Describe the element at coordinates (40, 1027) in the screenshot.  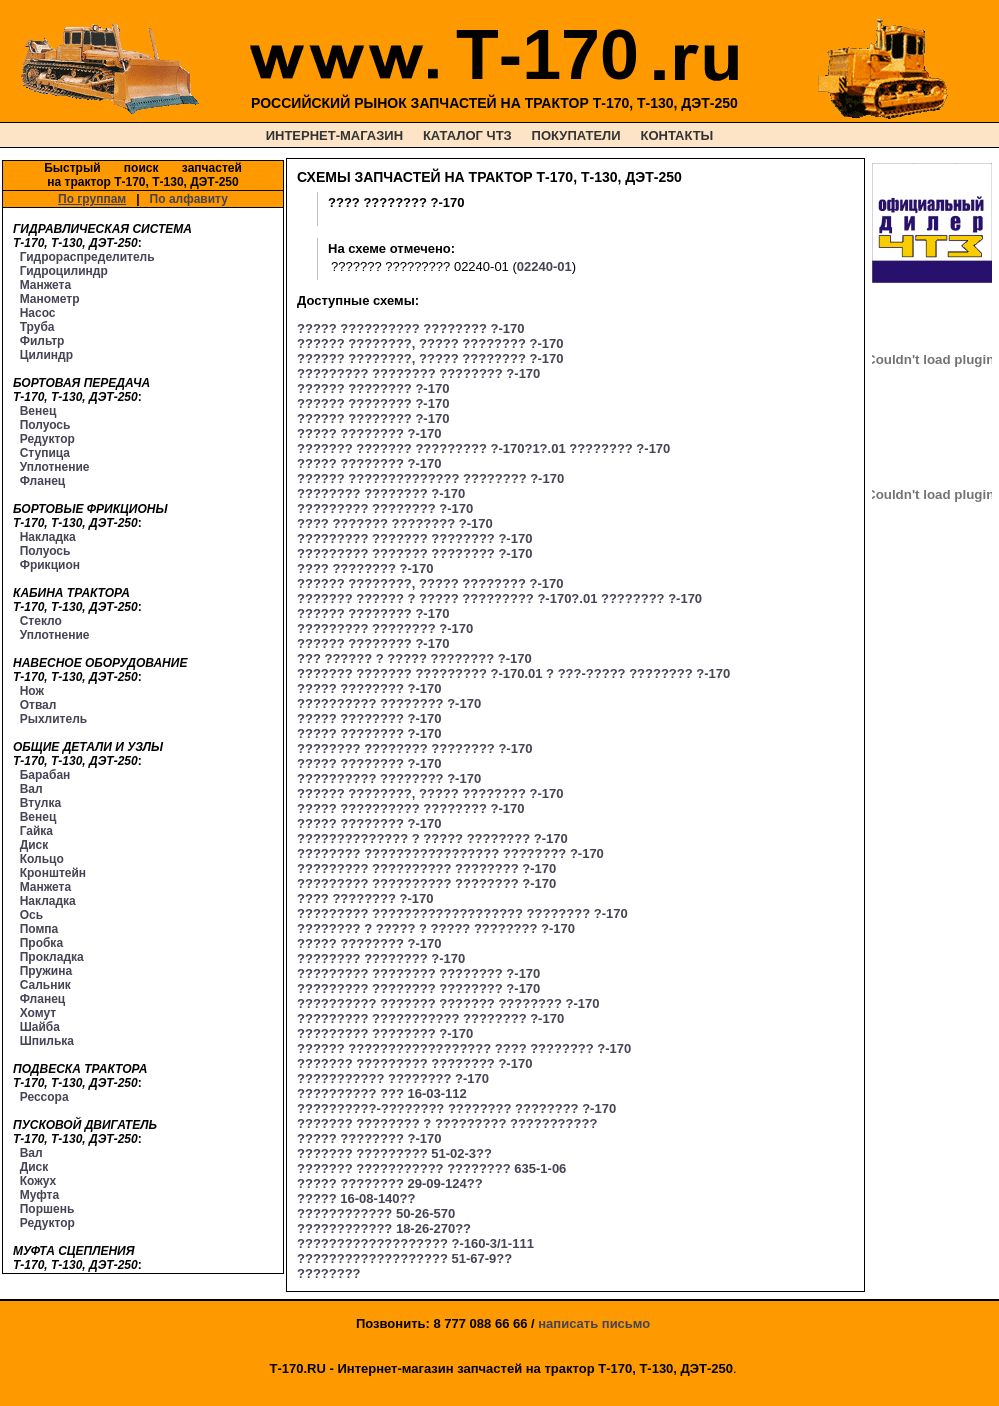
I see `Шайба` at that location.